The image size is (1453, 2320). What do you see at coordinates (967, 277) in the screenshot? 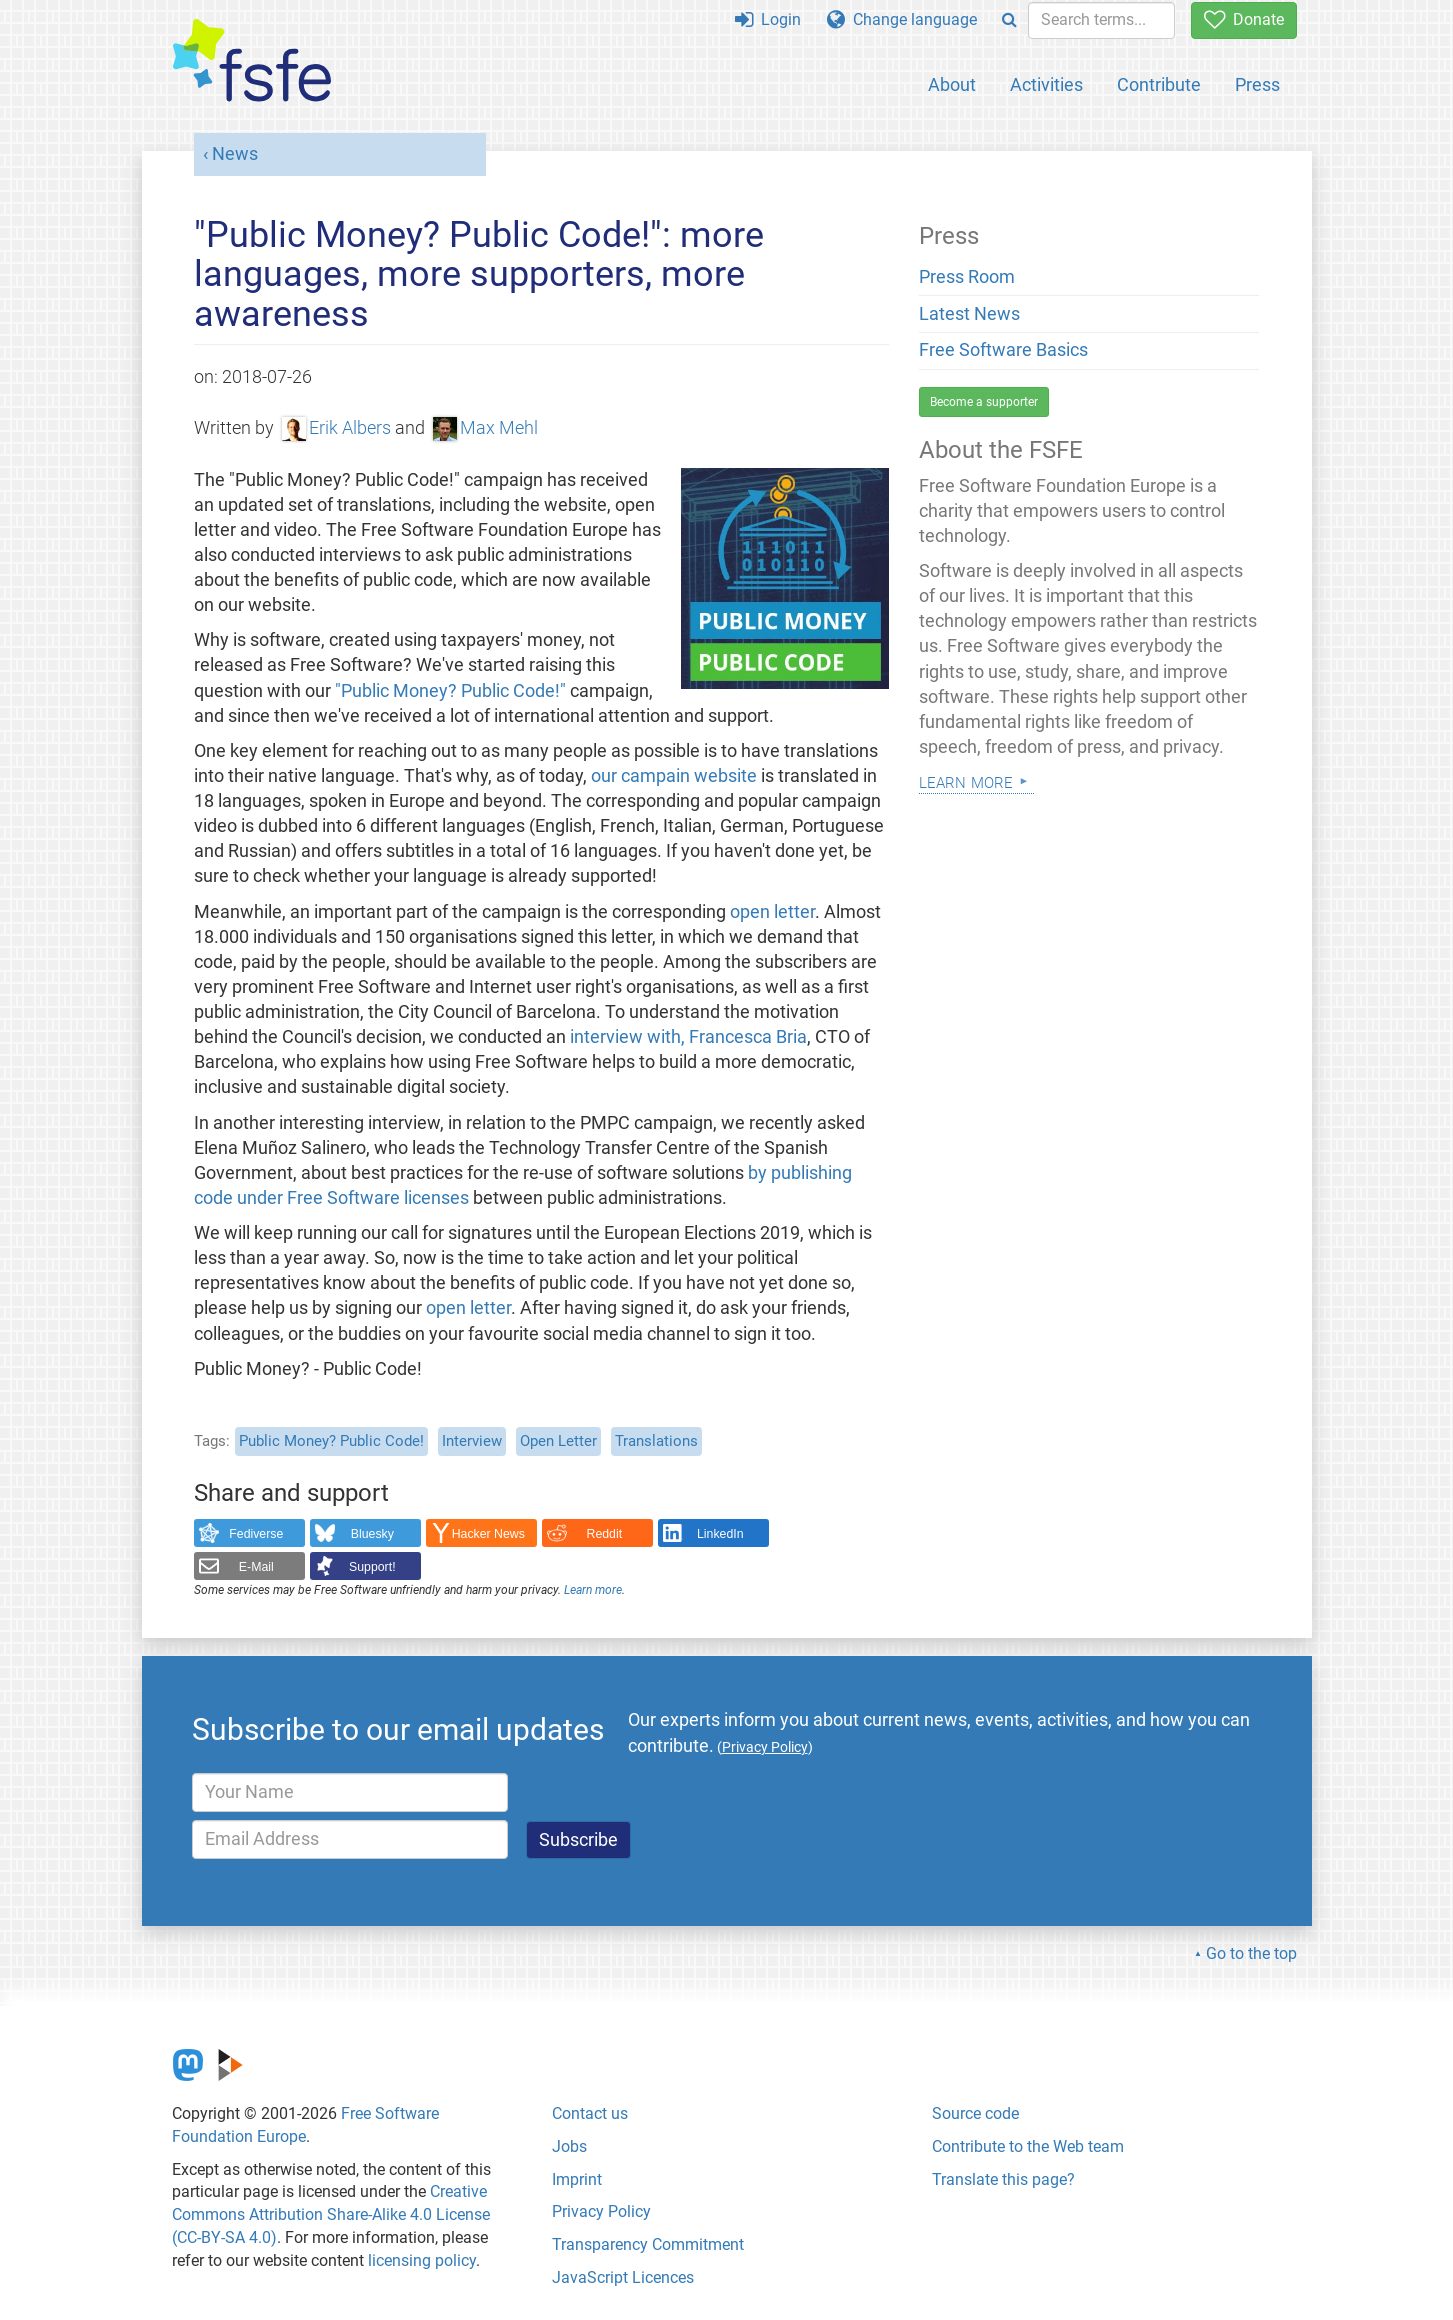
I see `Press Room` at bounding box center [967, 277].